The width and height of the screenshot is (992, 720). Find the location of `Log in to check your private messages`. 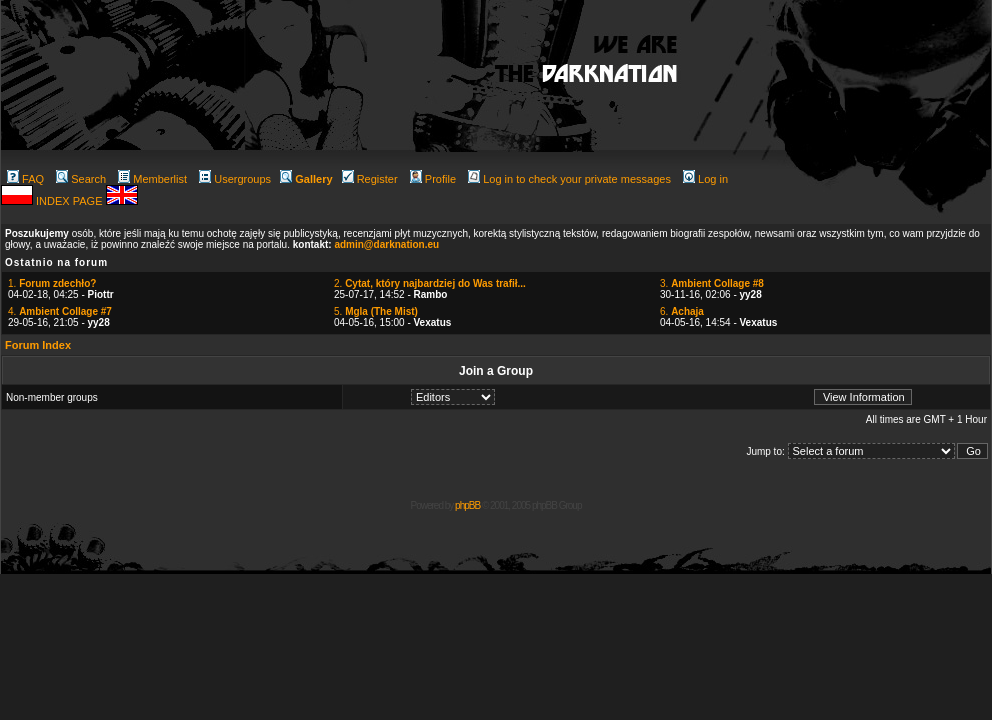

Log in to check your private messages is located at coordinates (569, 179).